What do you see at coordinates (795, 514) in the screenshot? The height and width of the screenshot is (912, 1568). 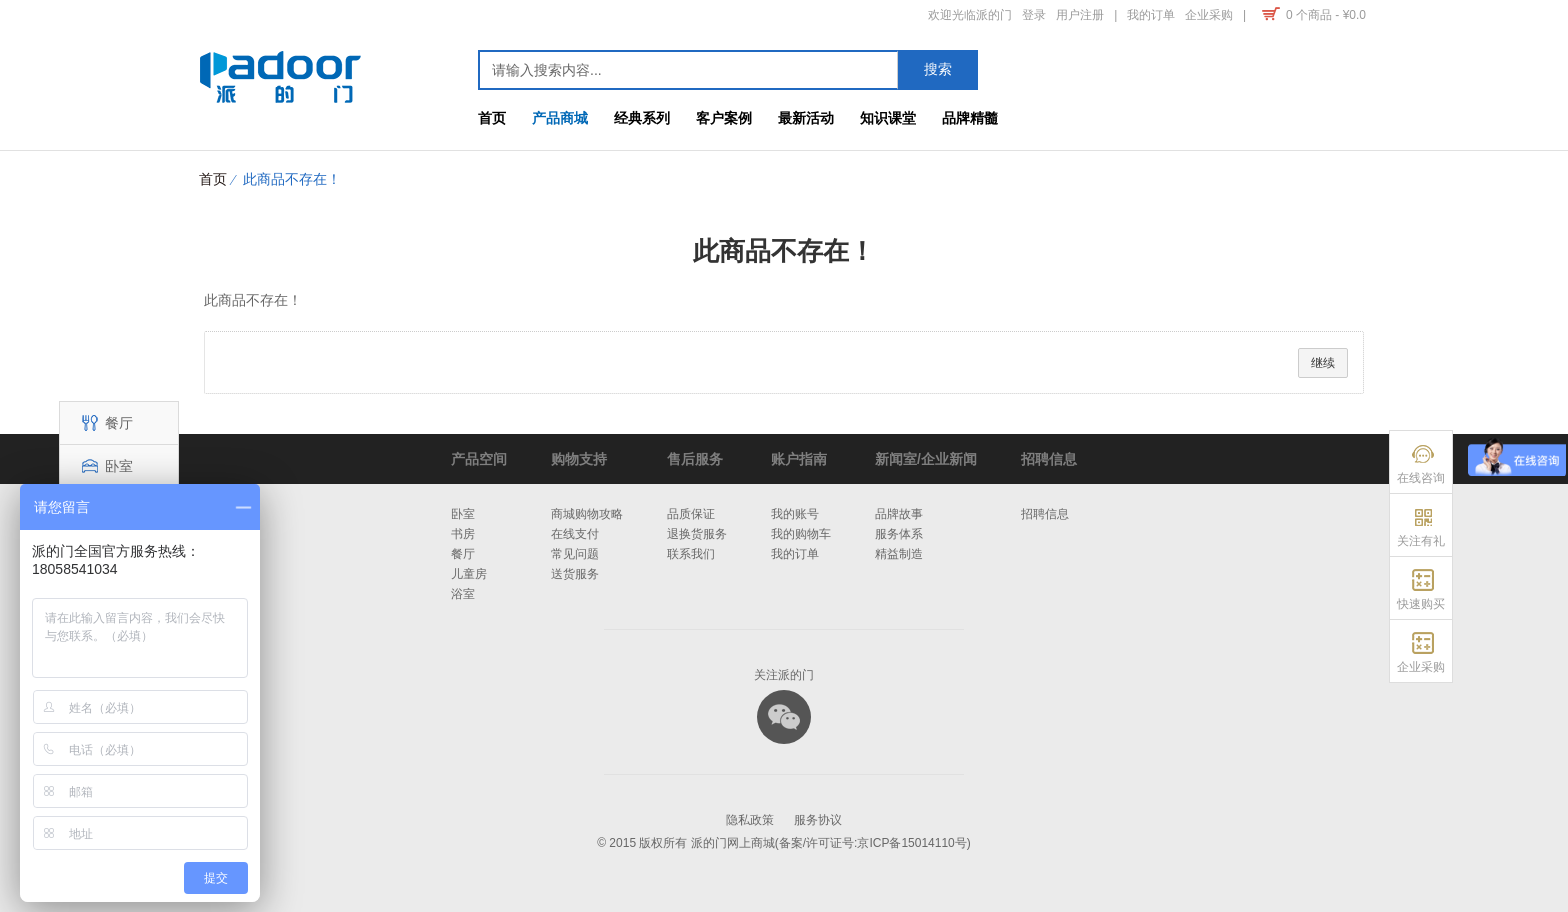 I see `我的账号` at bounding box center [795, 514].